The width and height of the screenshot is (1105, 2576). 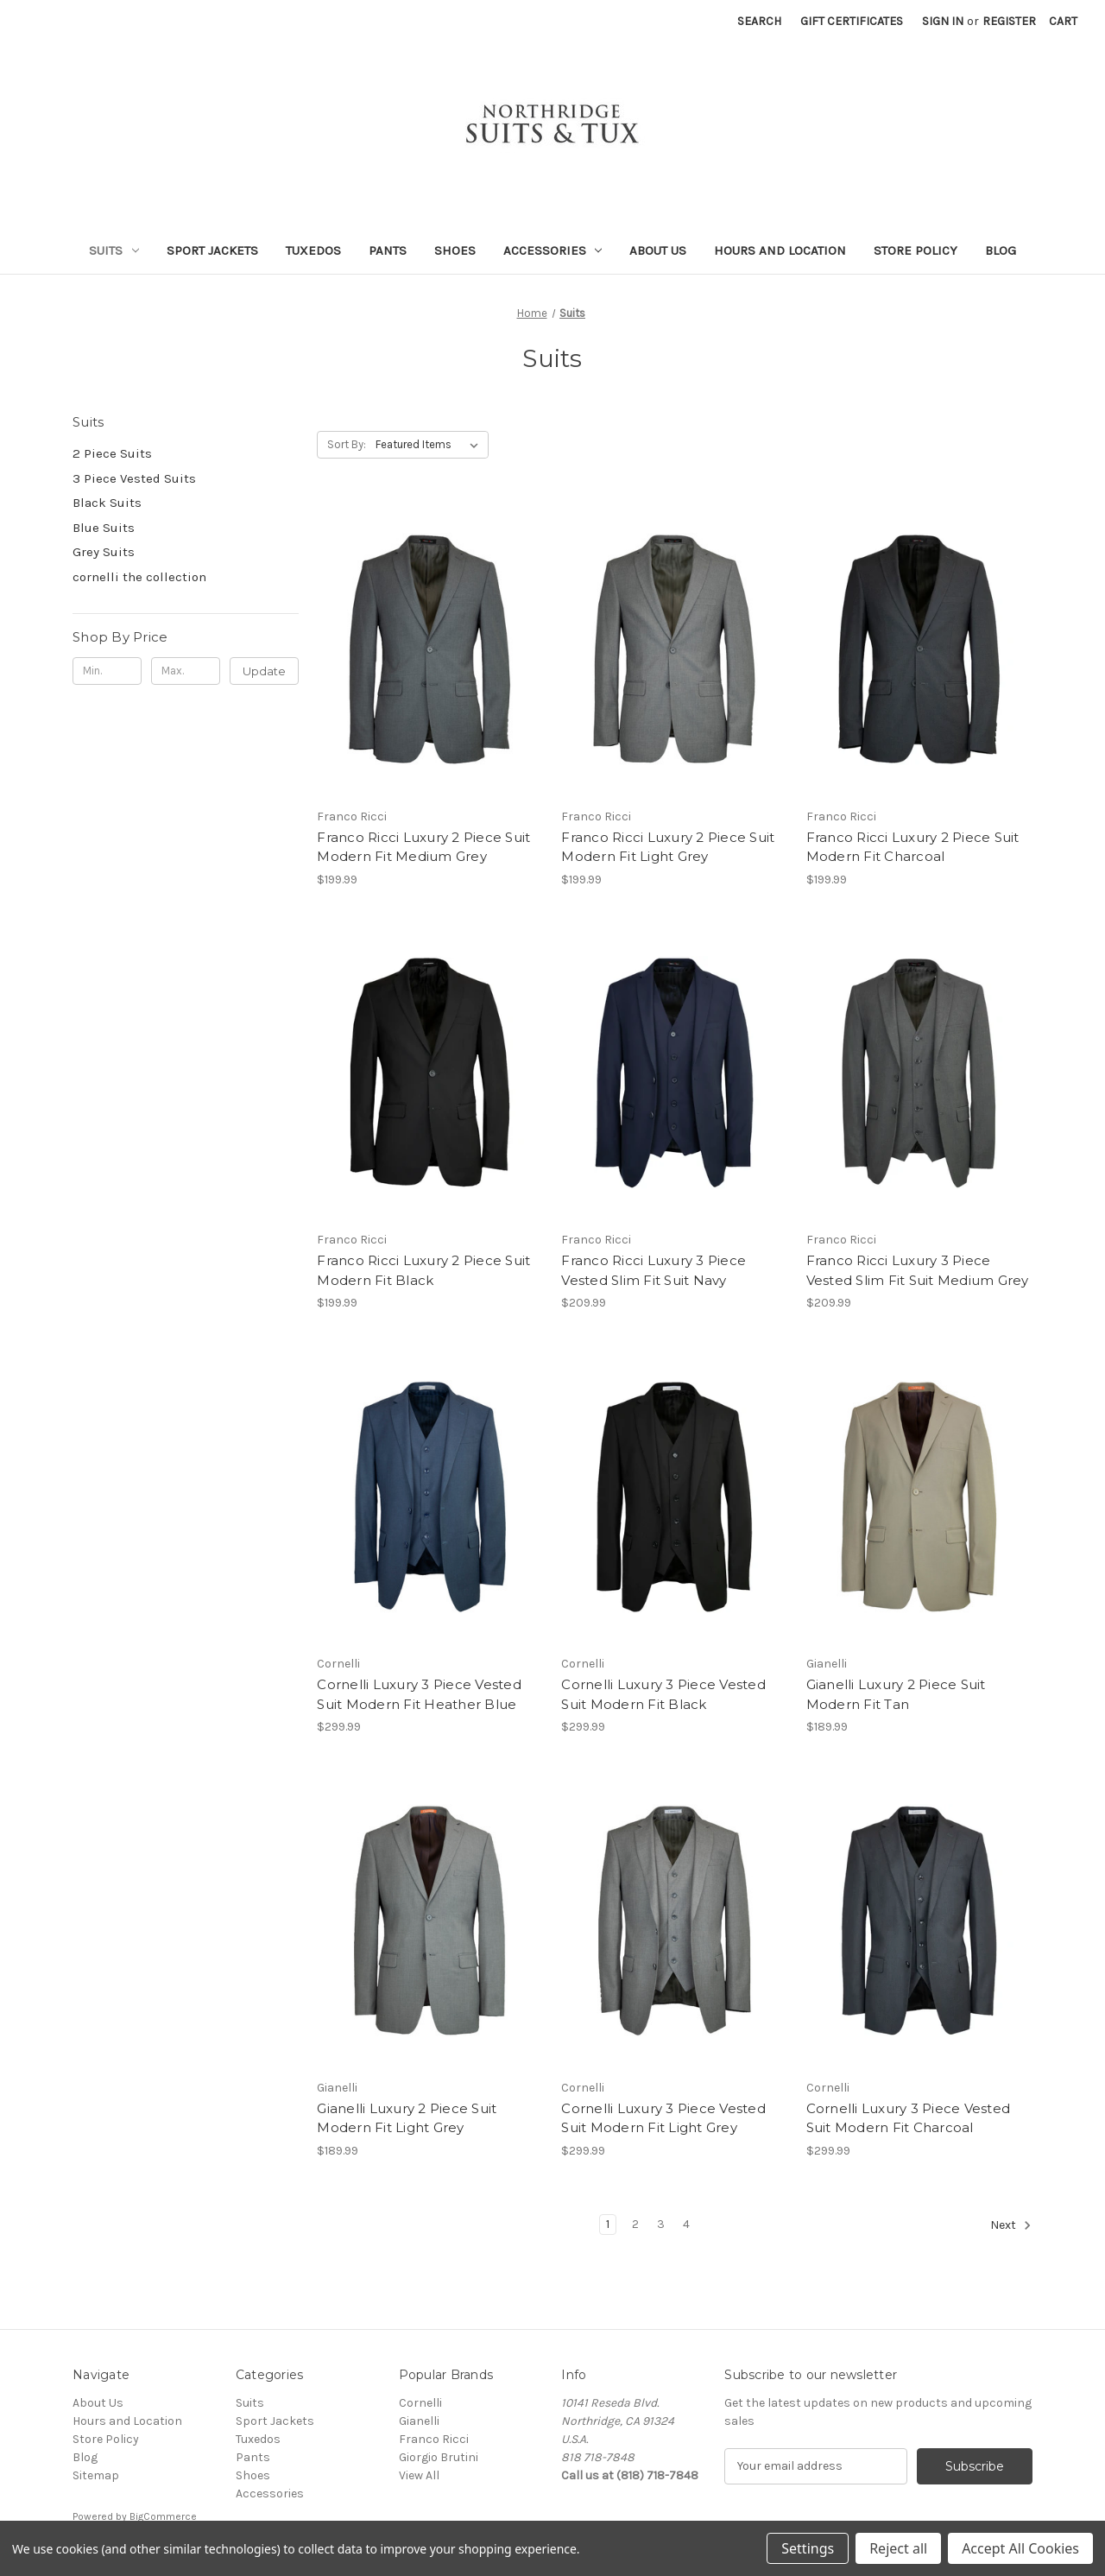 What do you see at coordinates (1000, 250) in the screenshot?
I see `Blog` at bounding box center [1000, 250].